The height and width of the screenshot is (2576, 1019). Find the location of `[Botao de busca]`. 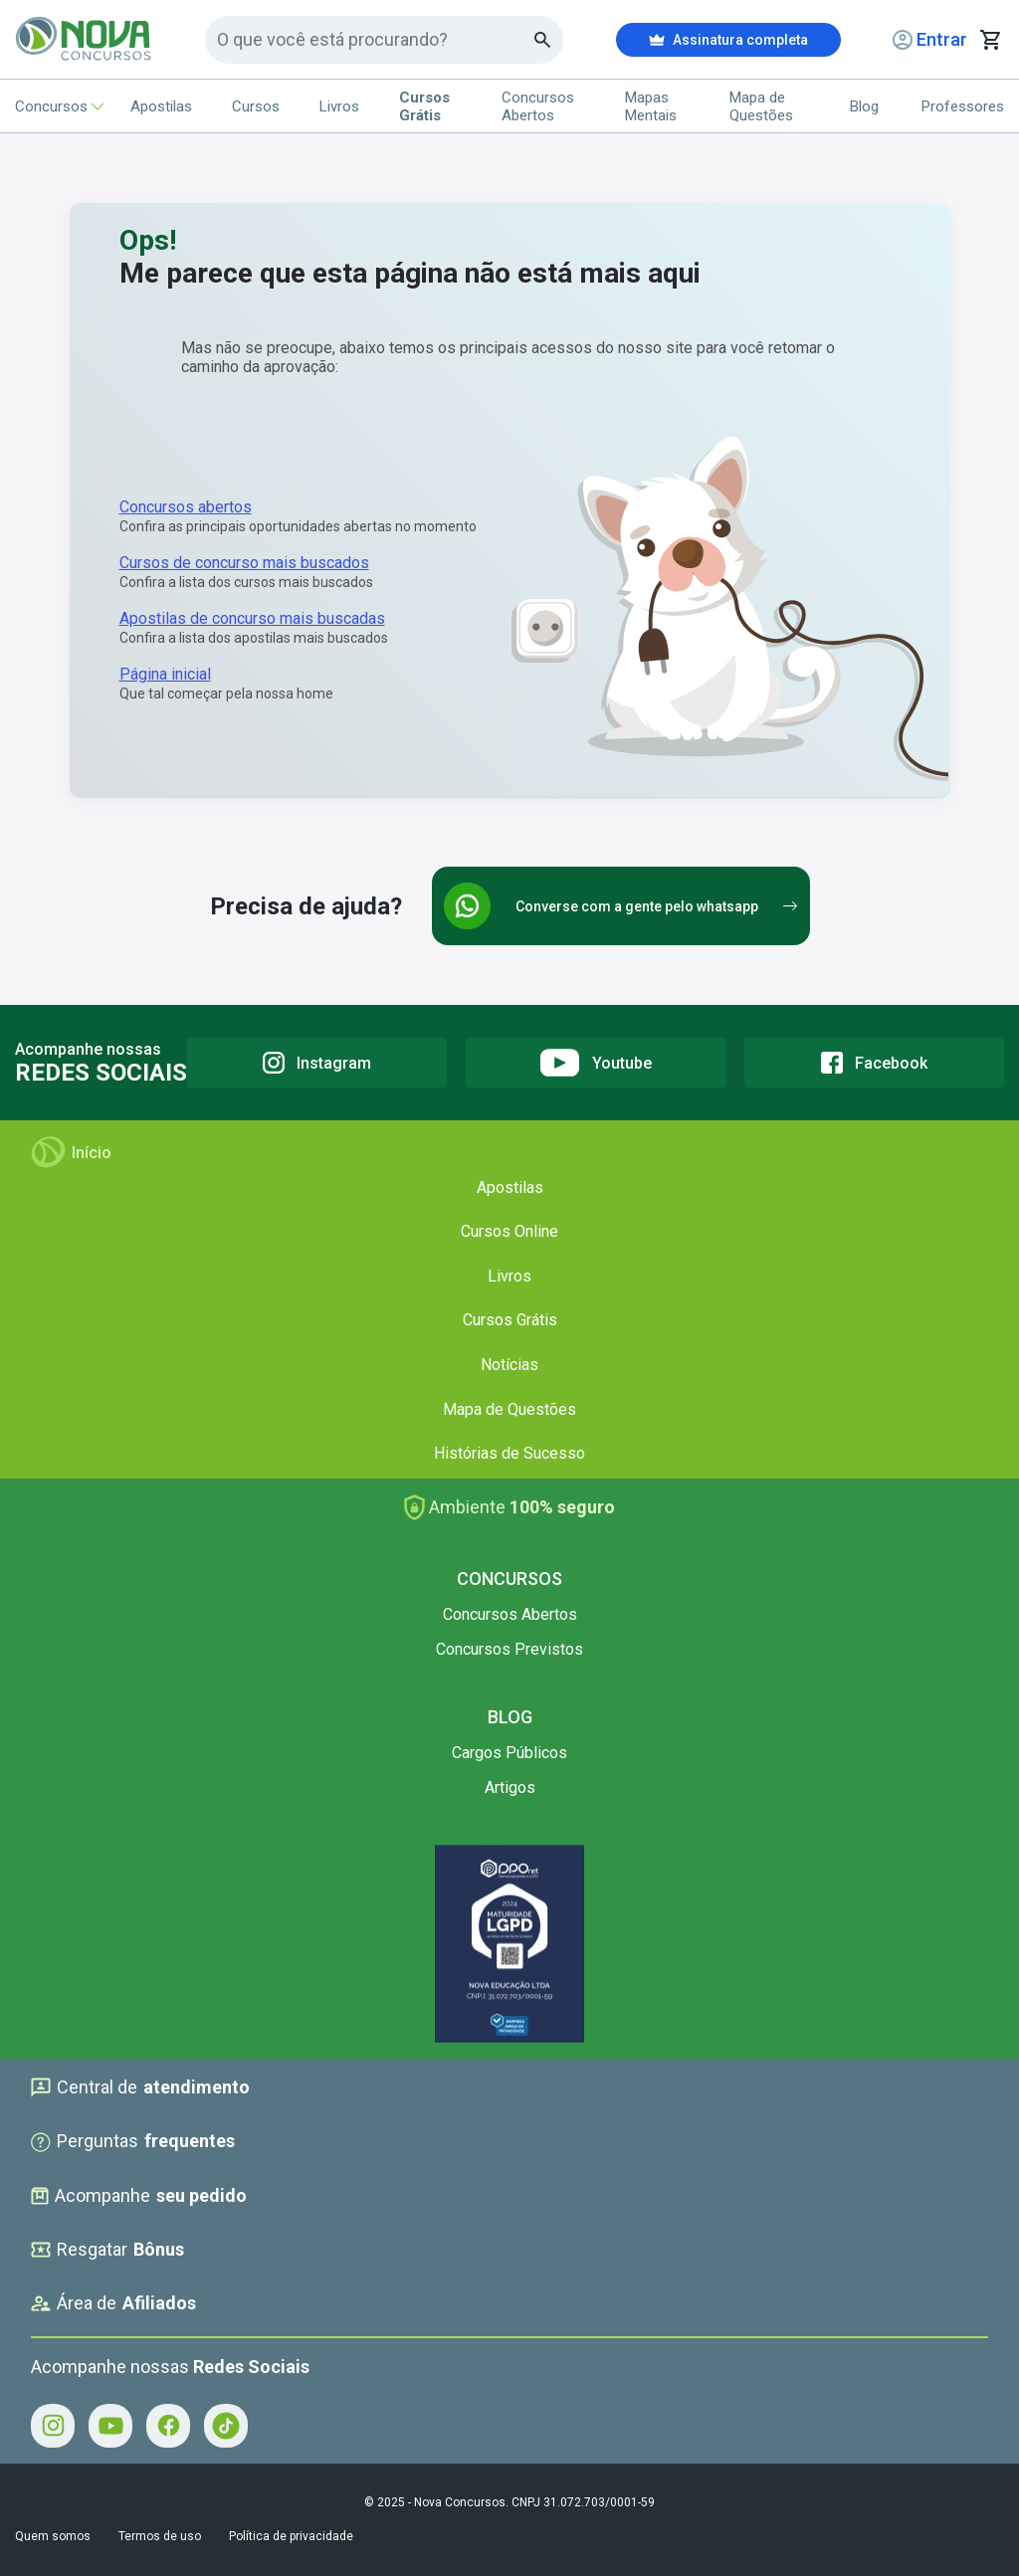

[Botao de busca] is located at coordinates (542, 40).